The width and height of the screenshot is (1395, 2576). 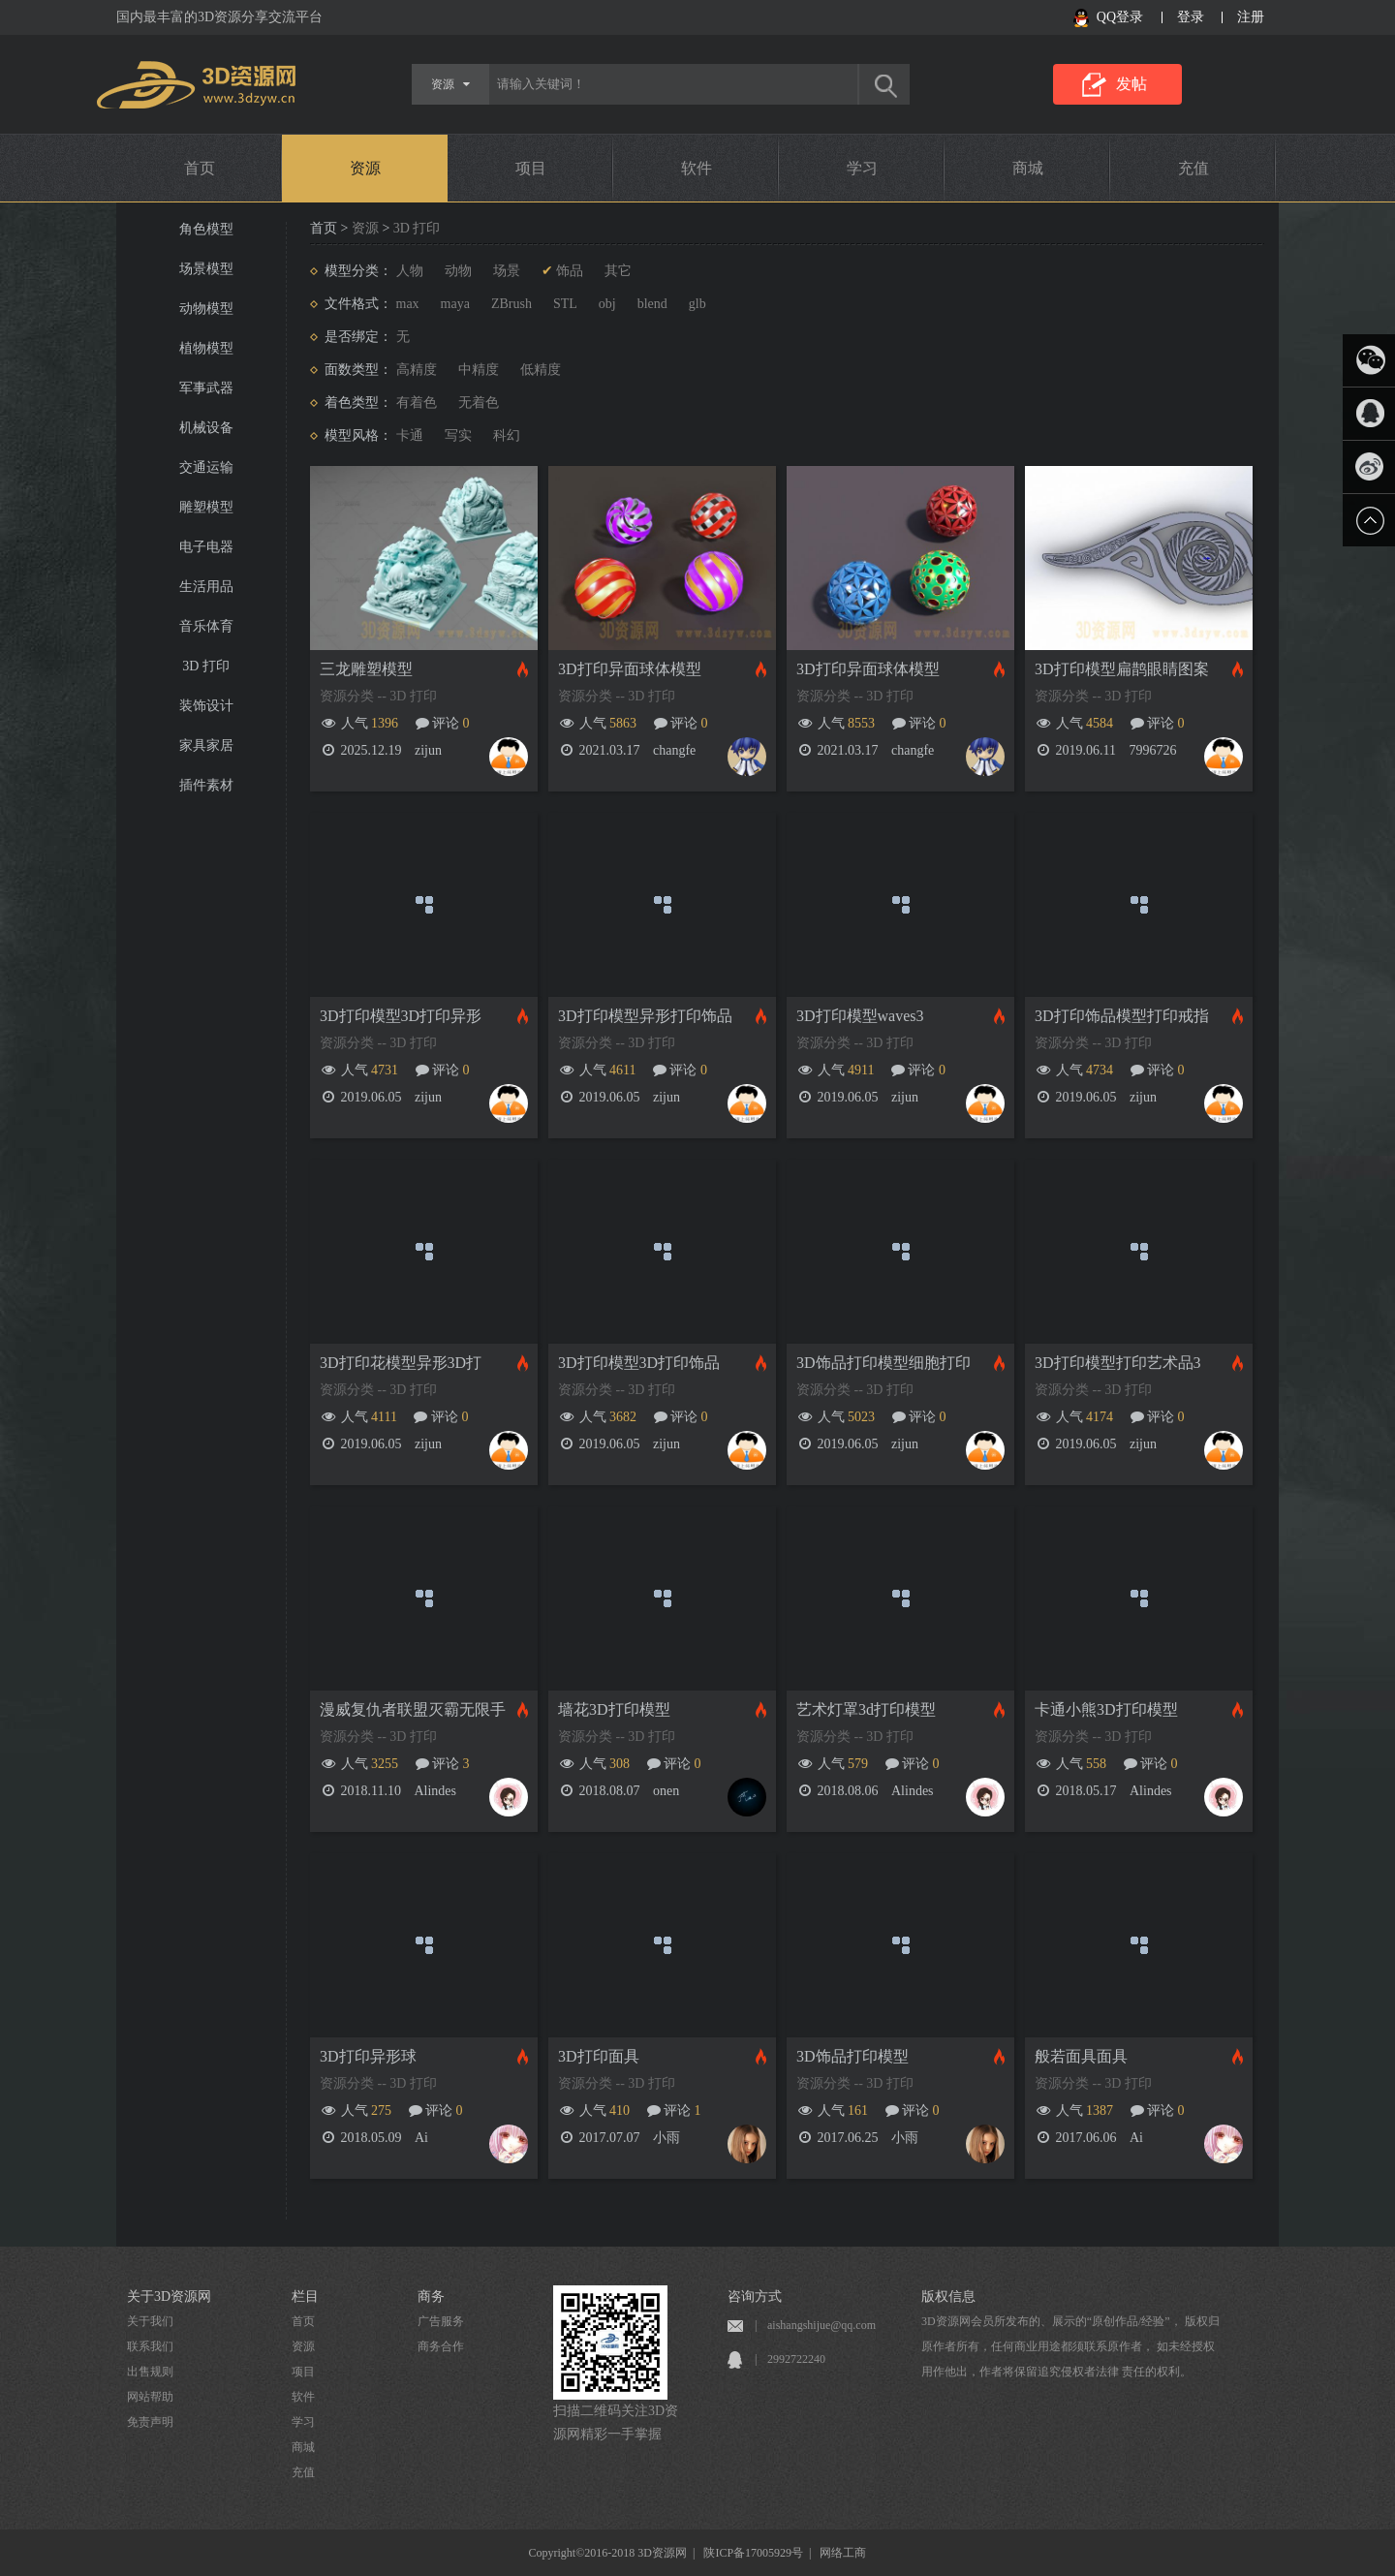 I want to click on QQ登录, so click(x=1120, y=17).